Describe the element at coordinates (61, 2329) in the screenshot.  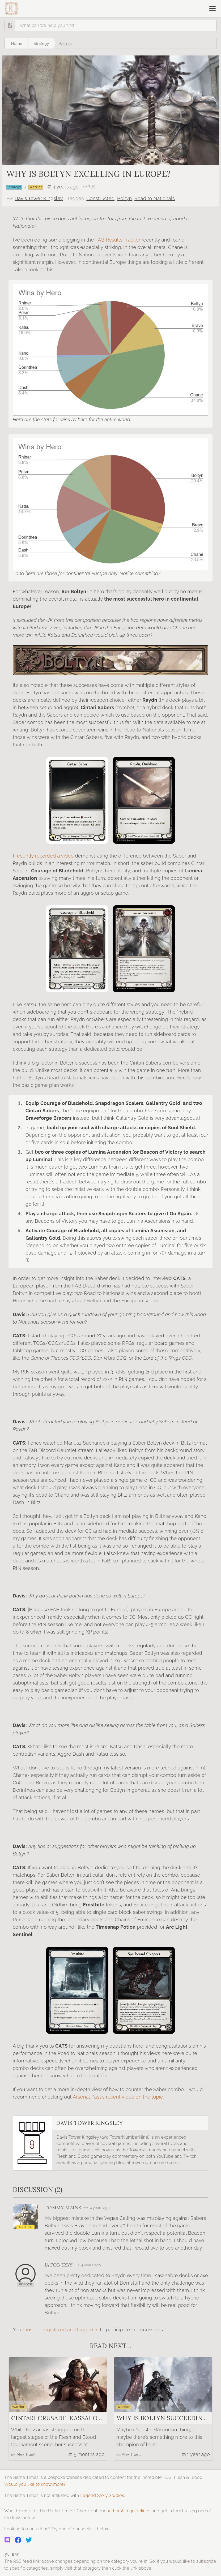
I see `must be registered and logged in` at that location.